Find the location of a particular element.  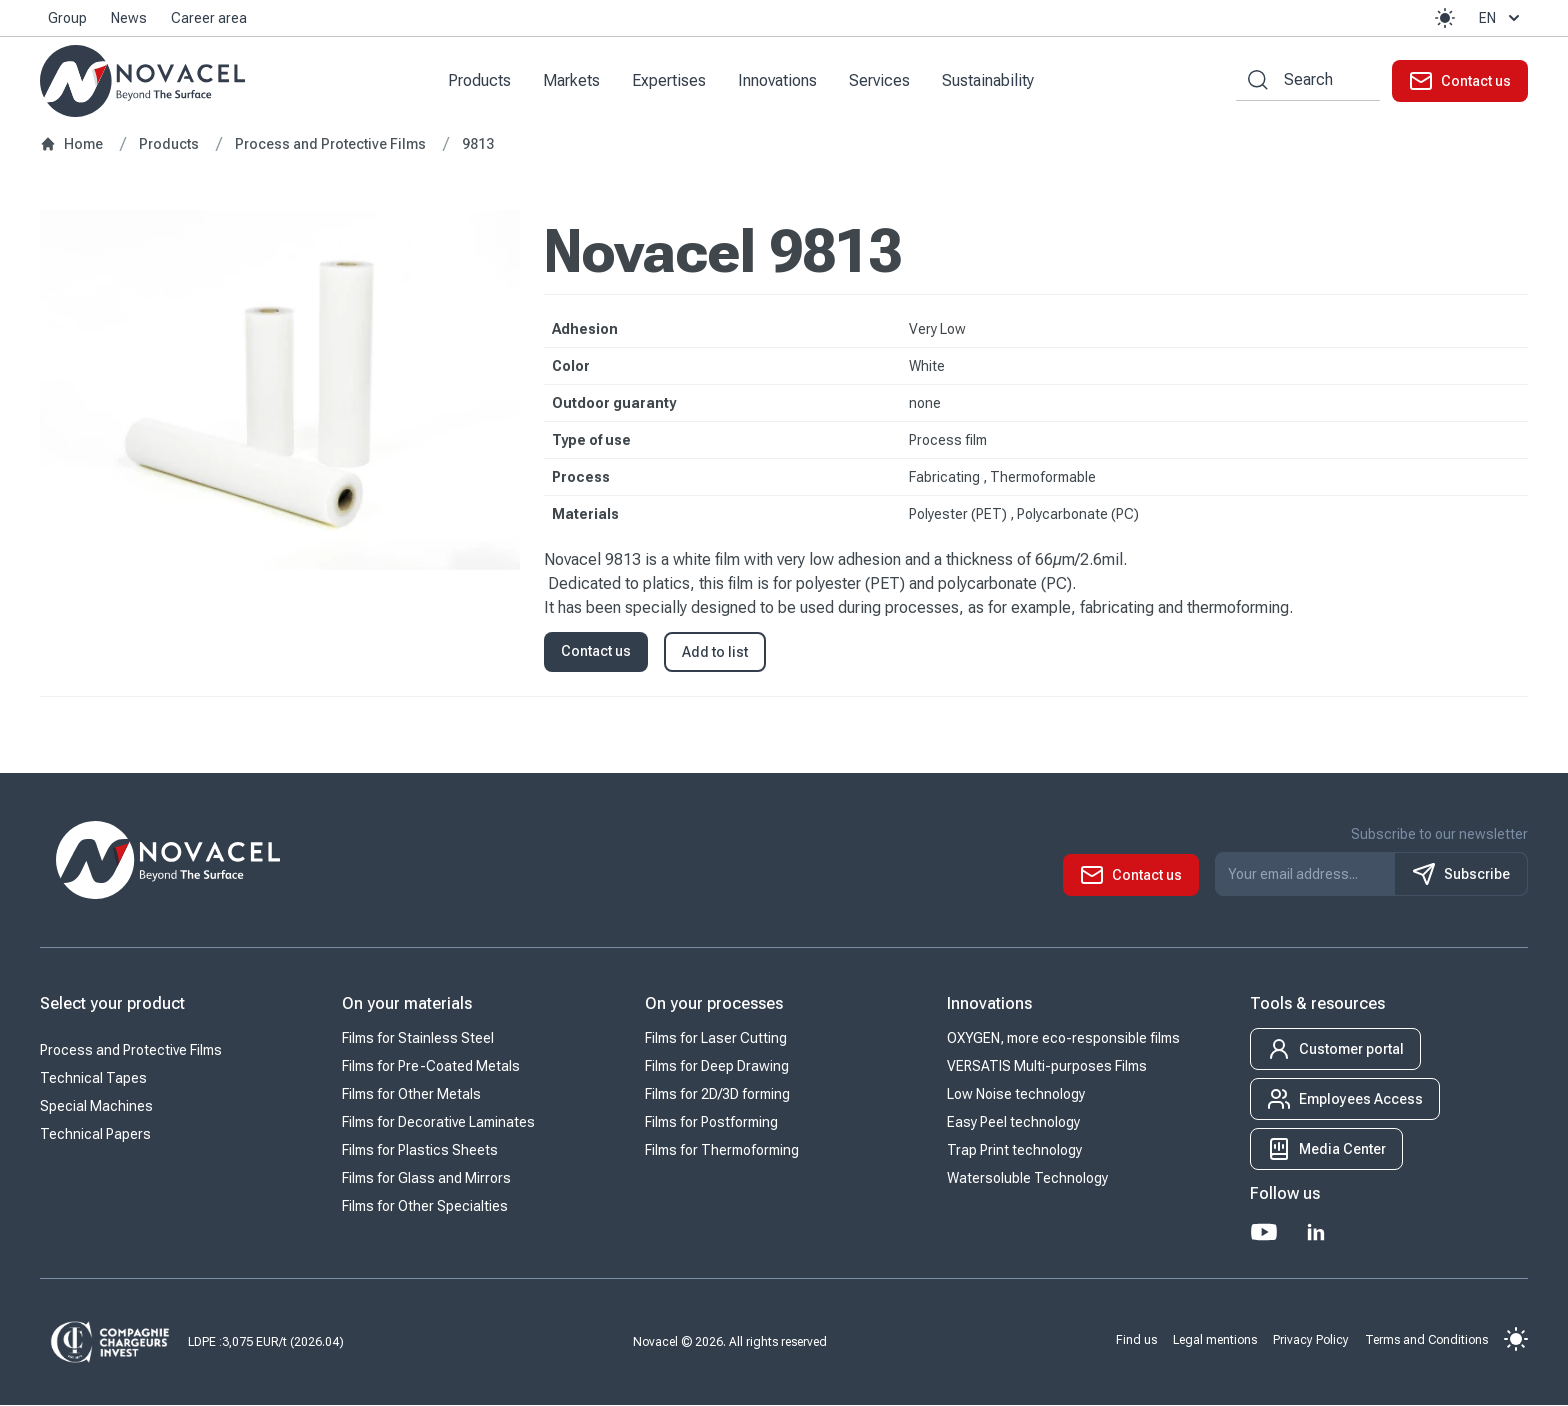

Films for Glass and Mirrors is located at coordinates (426, 1179).